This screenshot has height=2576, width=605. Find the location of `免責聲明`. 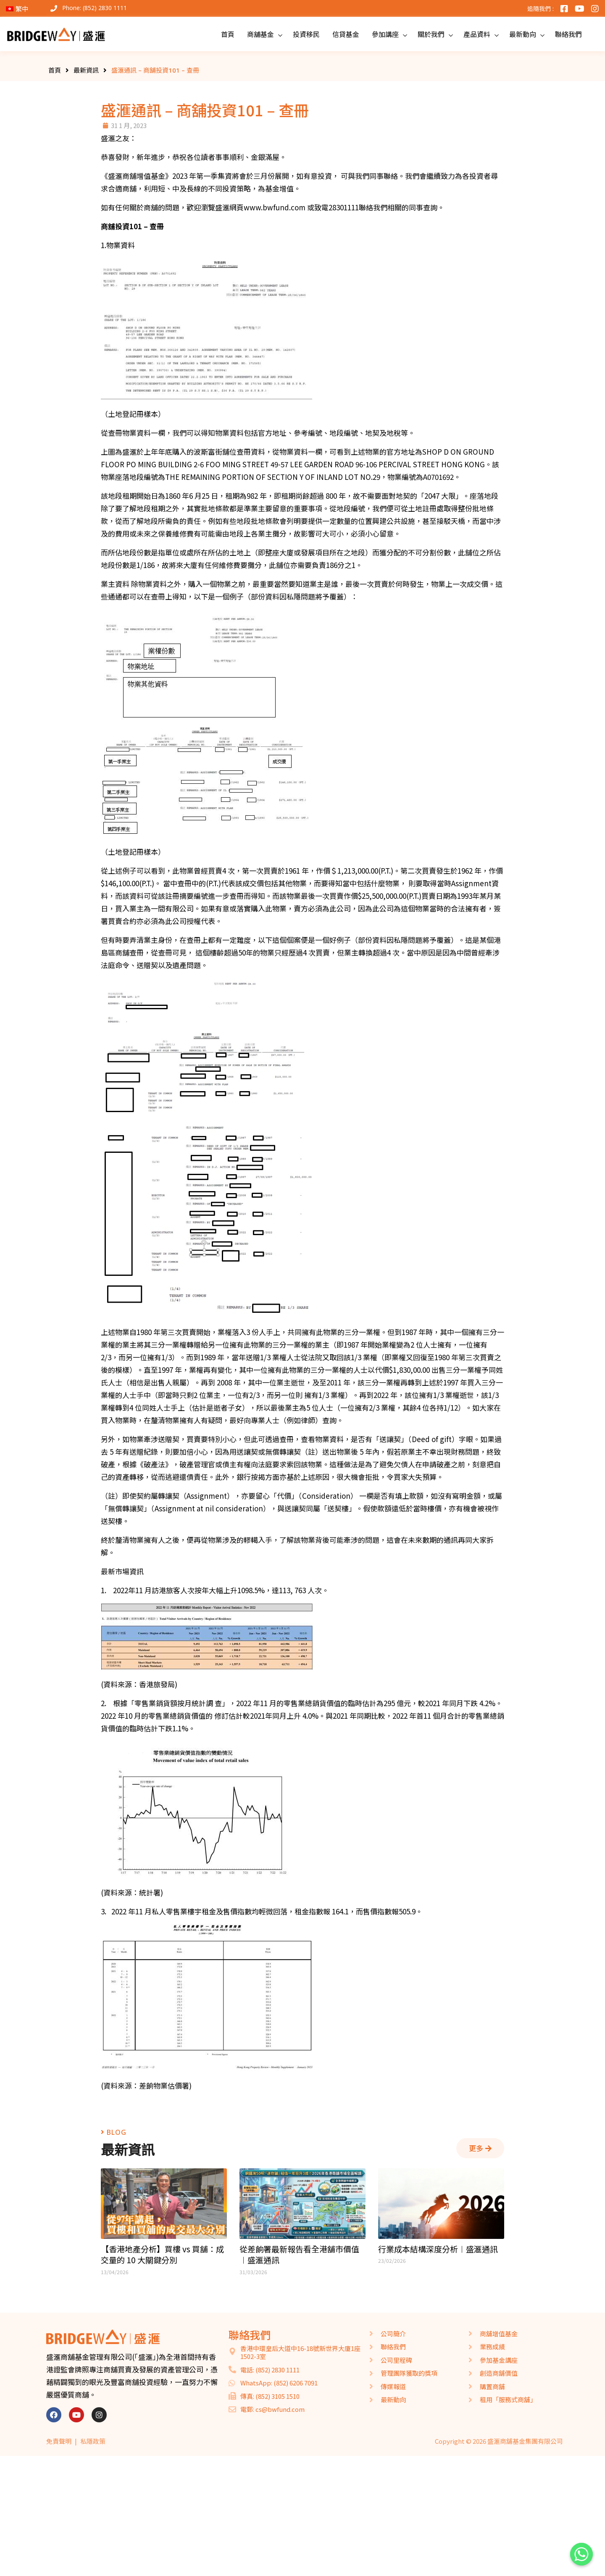

免責聲明 is located at coordinates (58, 2441).